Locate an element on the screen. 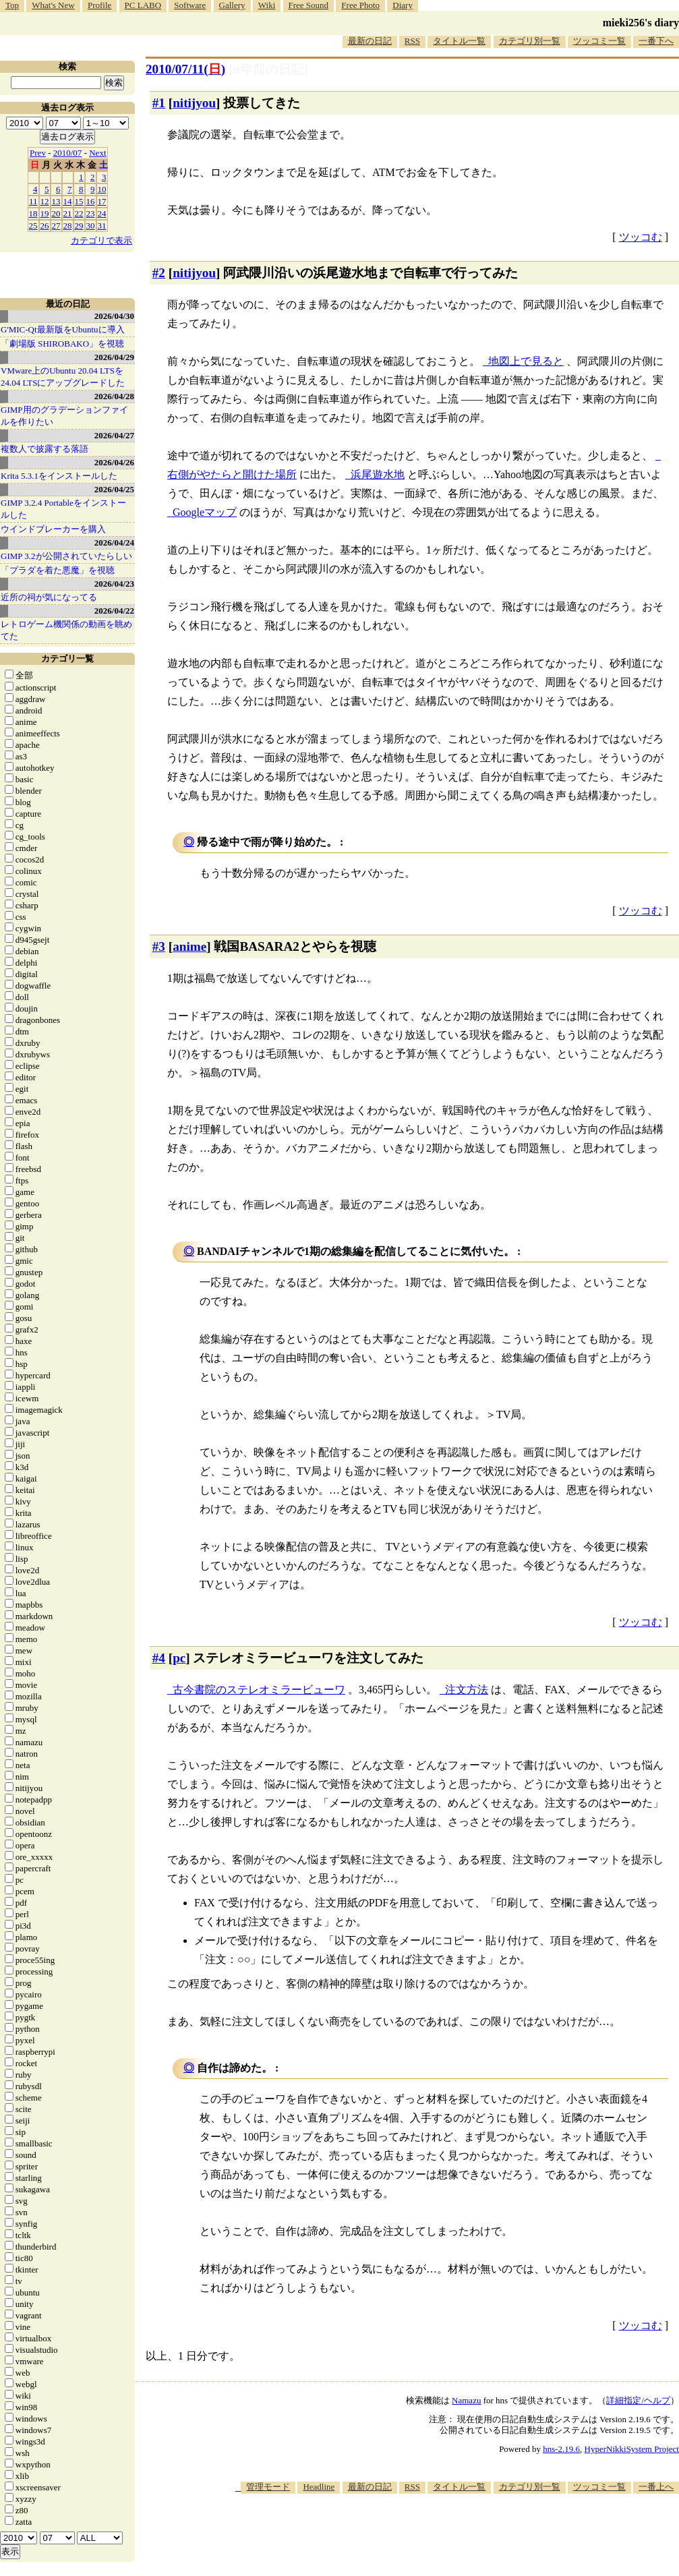  21 is located at coordinates (67, 213).